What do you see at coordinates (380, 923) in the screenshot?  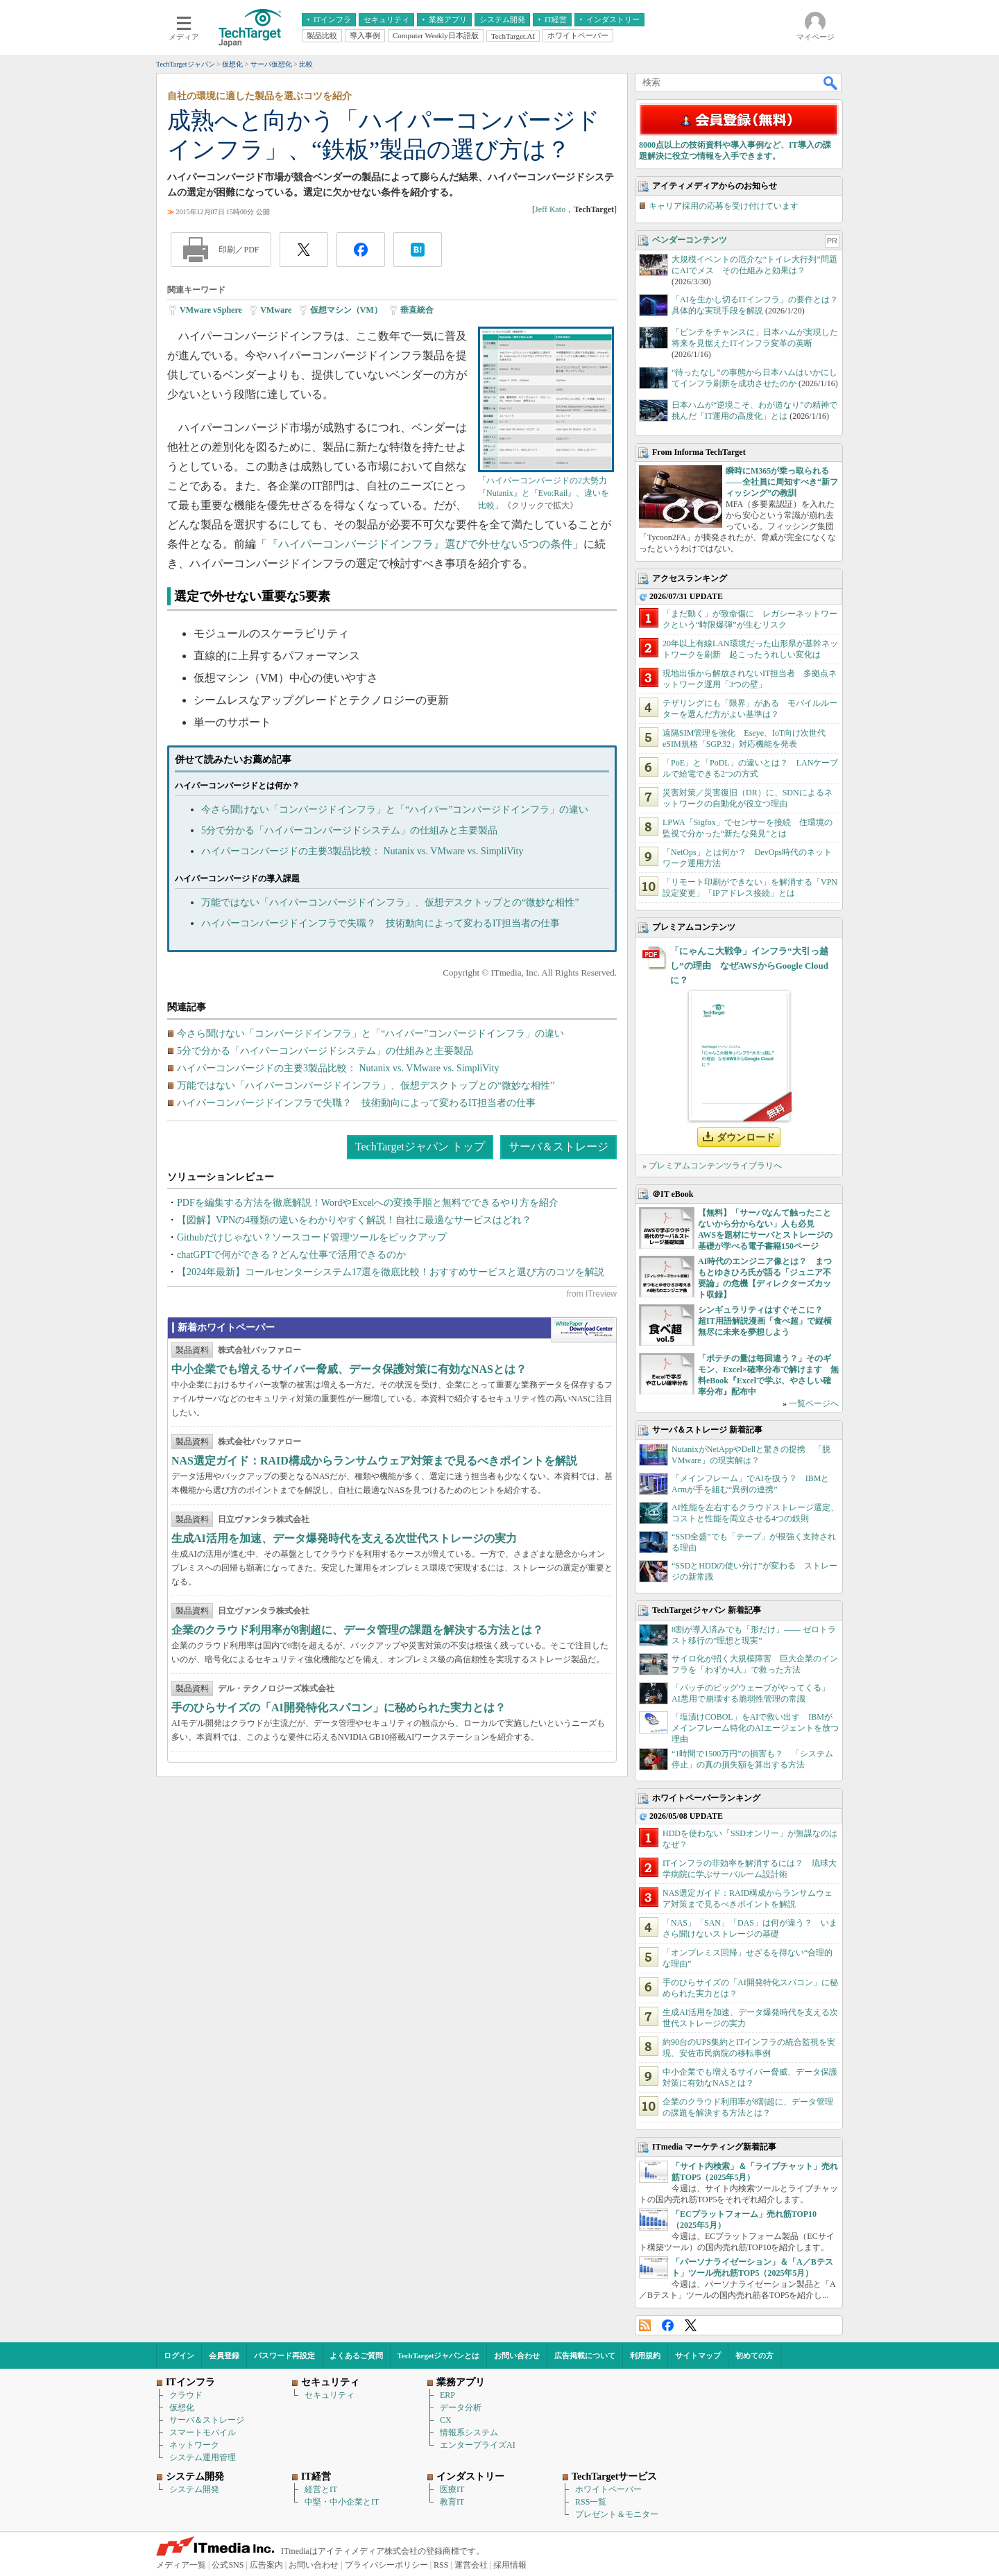 I see `ハイパーコンバージドインフラで失職？ 技術動向によって変わるIT担当者の仕事` at bounding box center [380, 923].